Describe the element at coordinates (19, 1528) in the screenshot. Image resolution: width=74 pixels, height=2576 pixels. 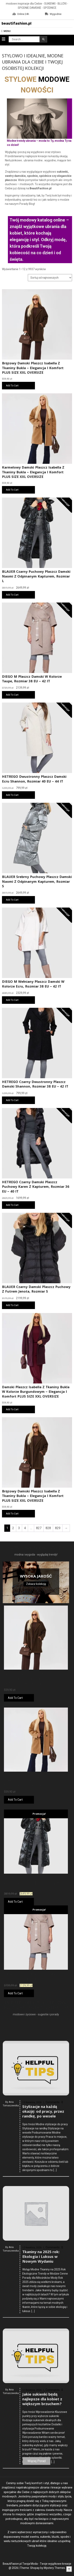
I see `3 [Strona 3]` at that location.